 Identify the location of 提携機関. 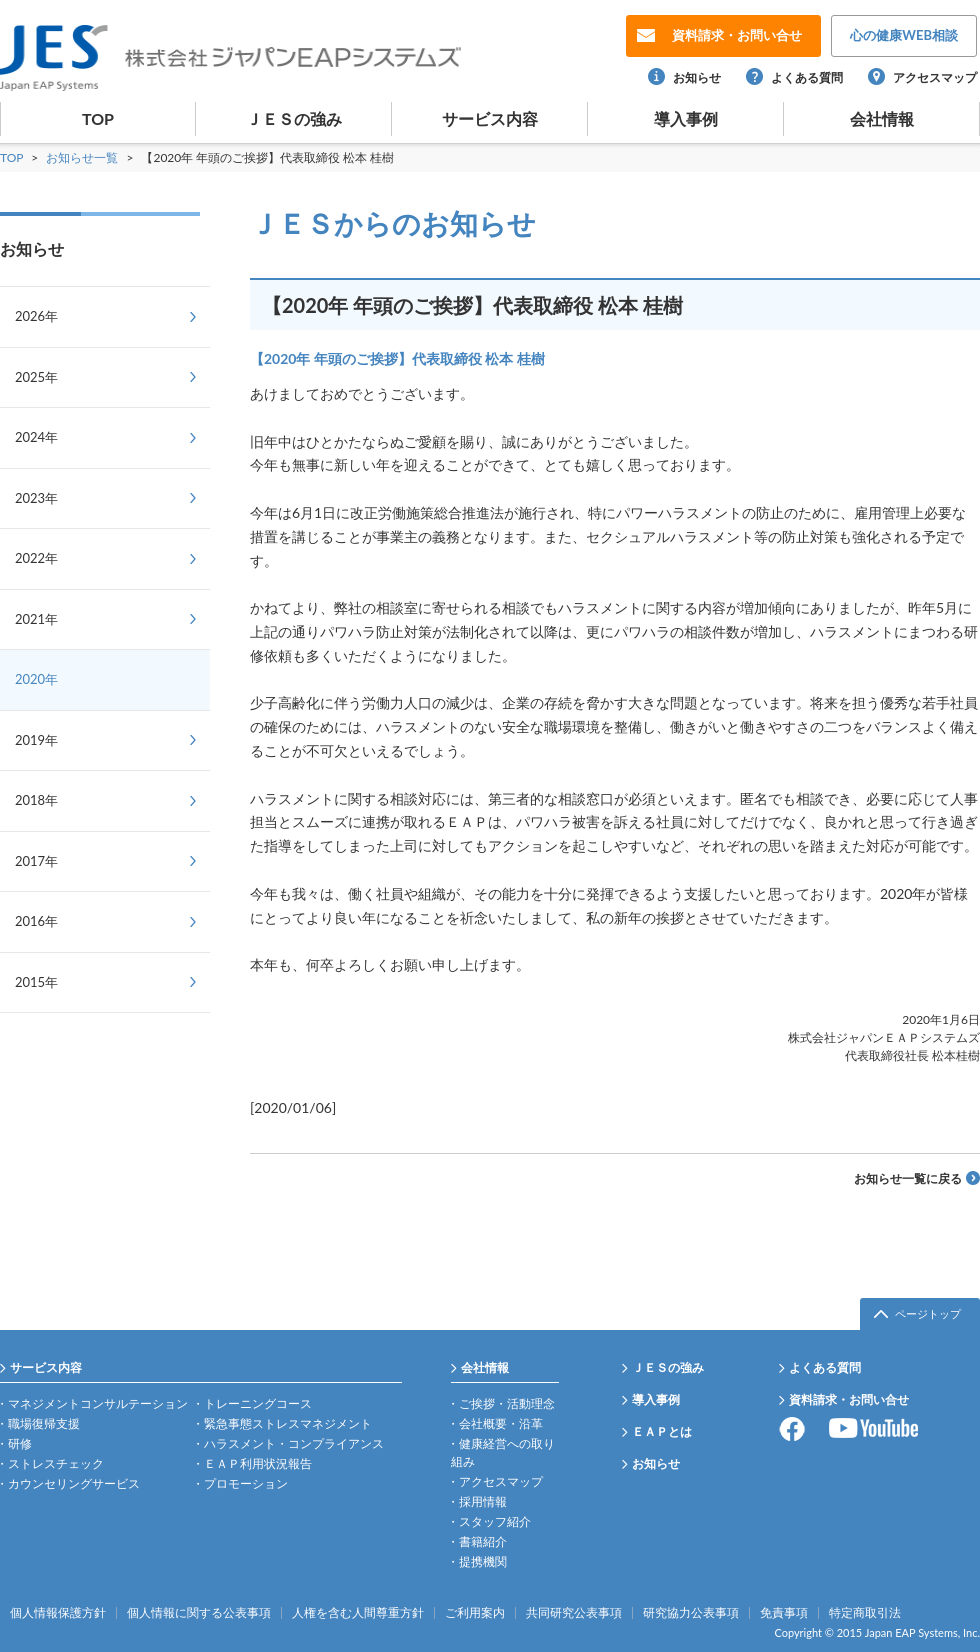
(483, 1561).